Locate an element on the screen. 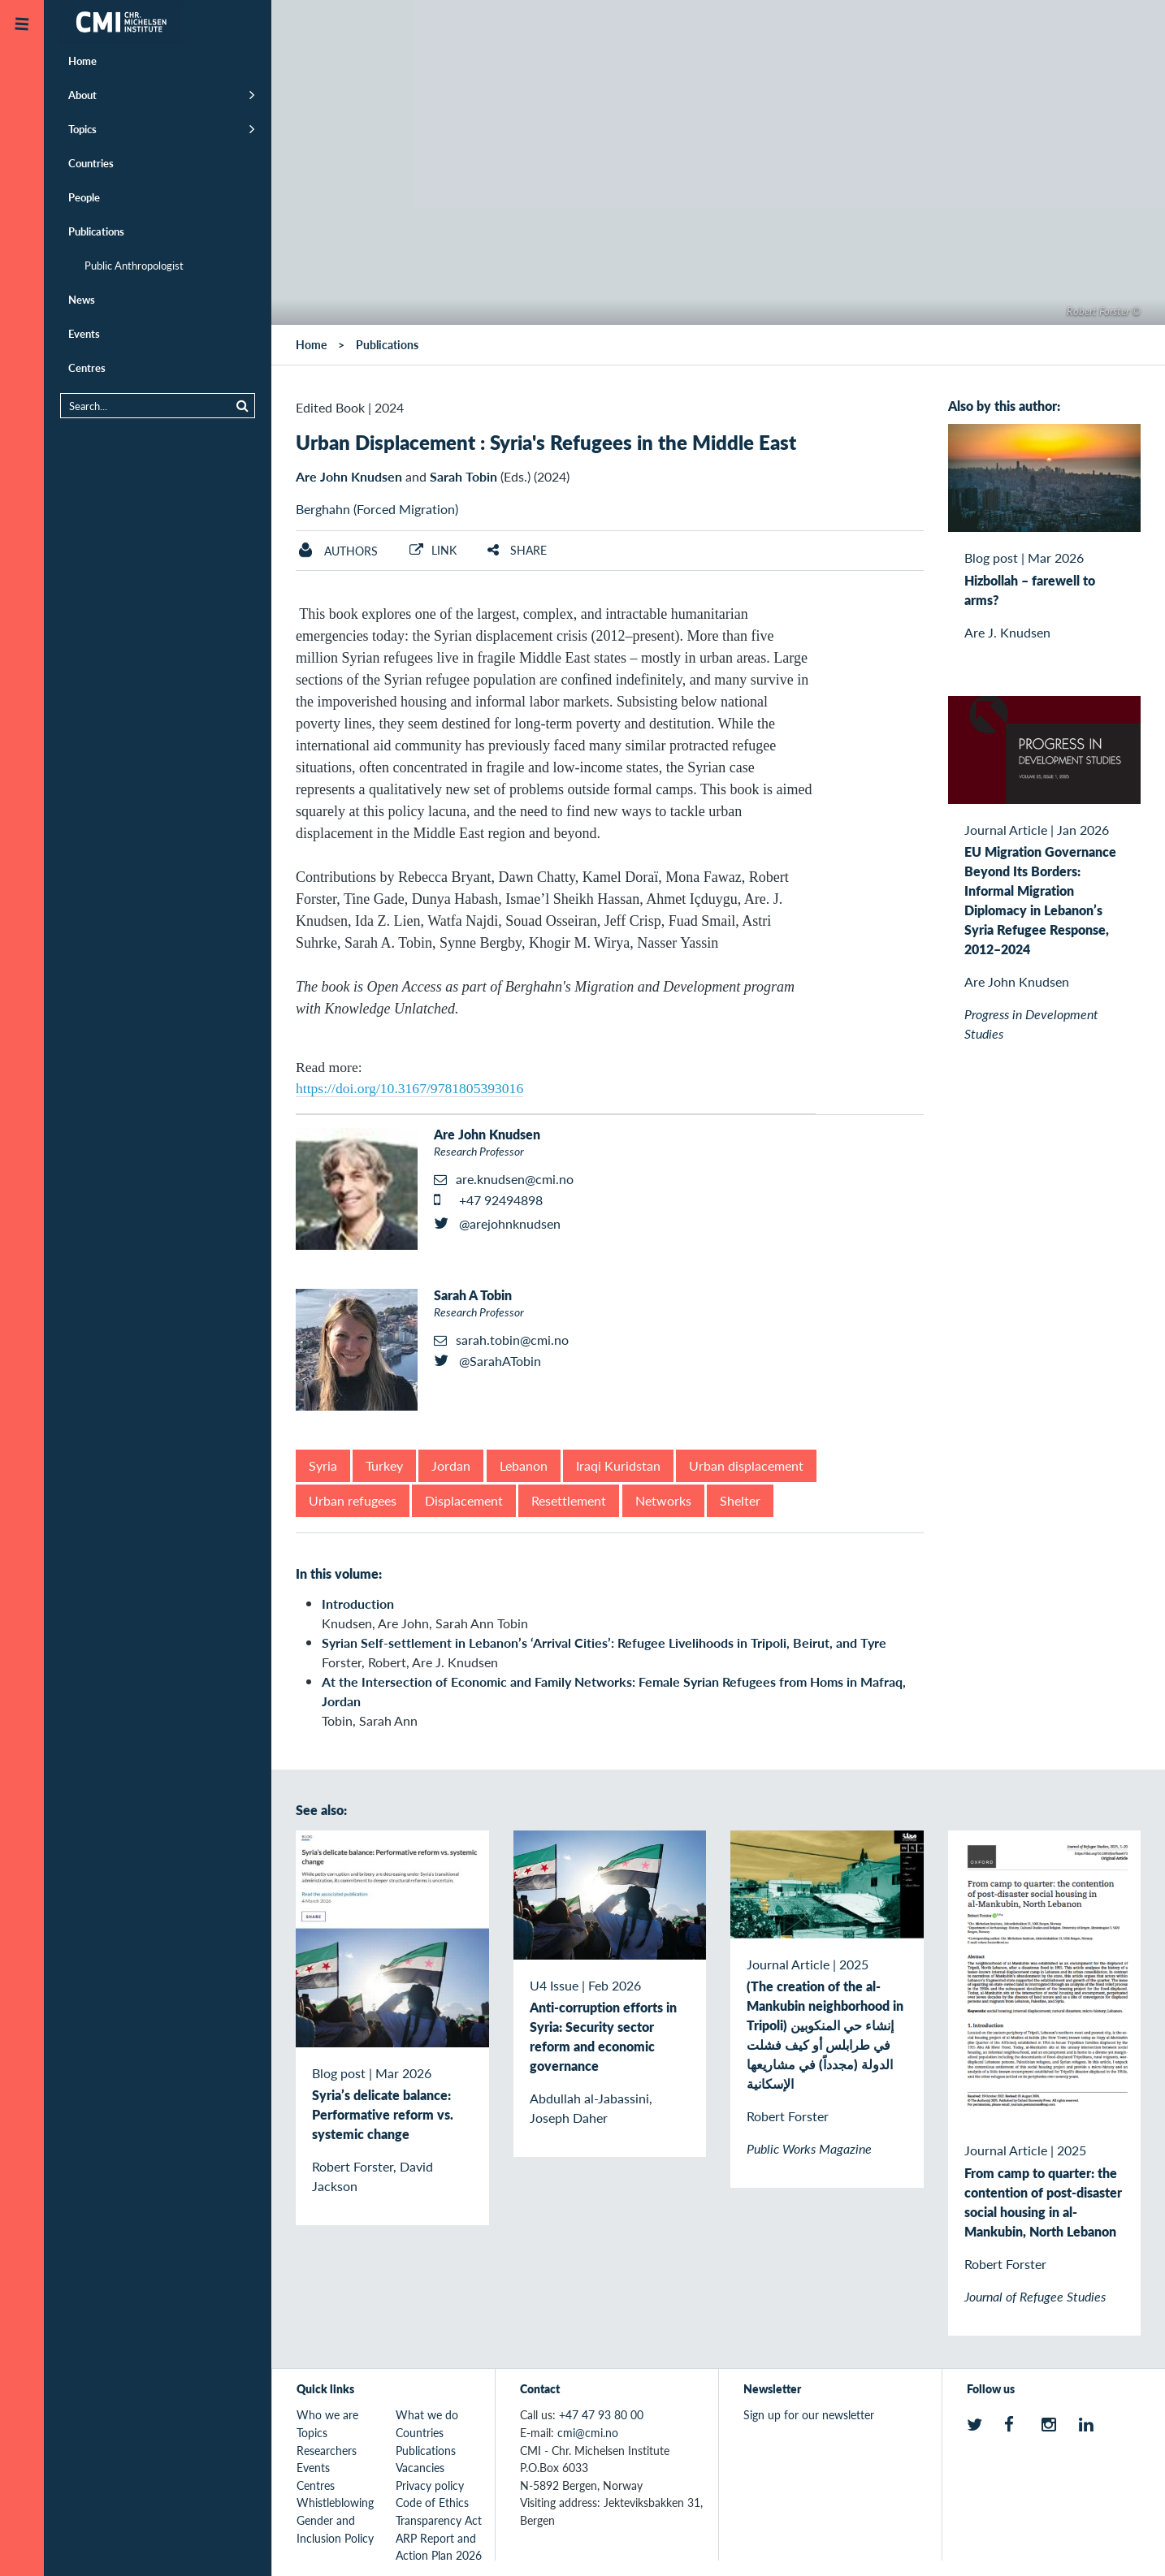 The image size is (1165, 2576). Iraqi Kuridstan is located at coordinates (618, 1465).